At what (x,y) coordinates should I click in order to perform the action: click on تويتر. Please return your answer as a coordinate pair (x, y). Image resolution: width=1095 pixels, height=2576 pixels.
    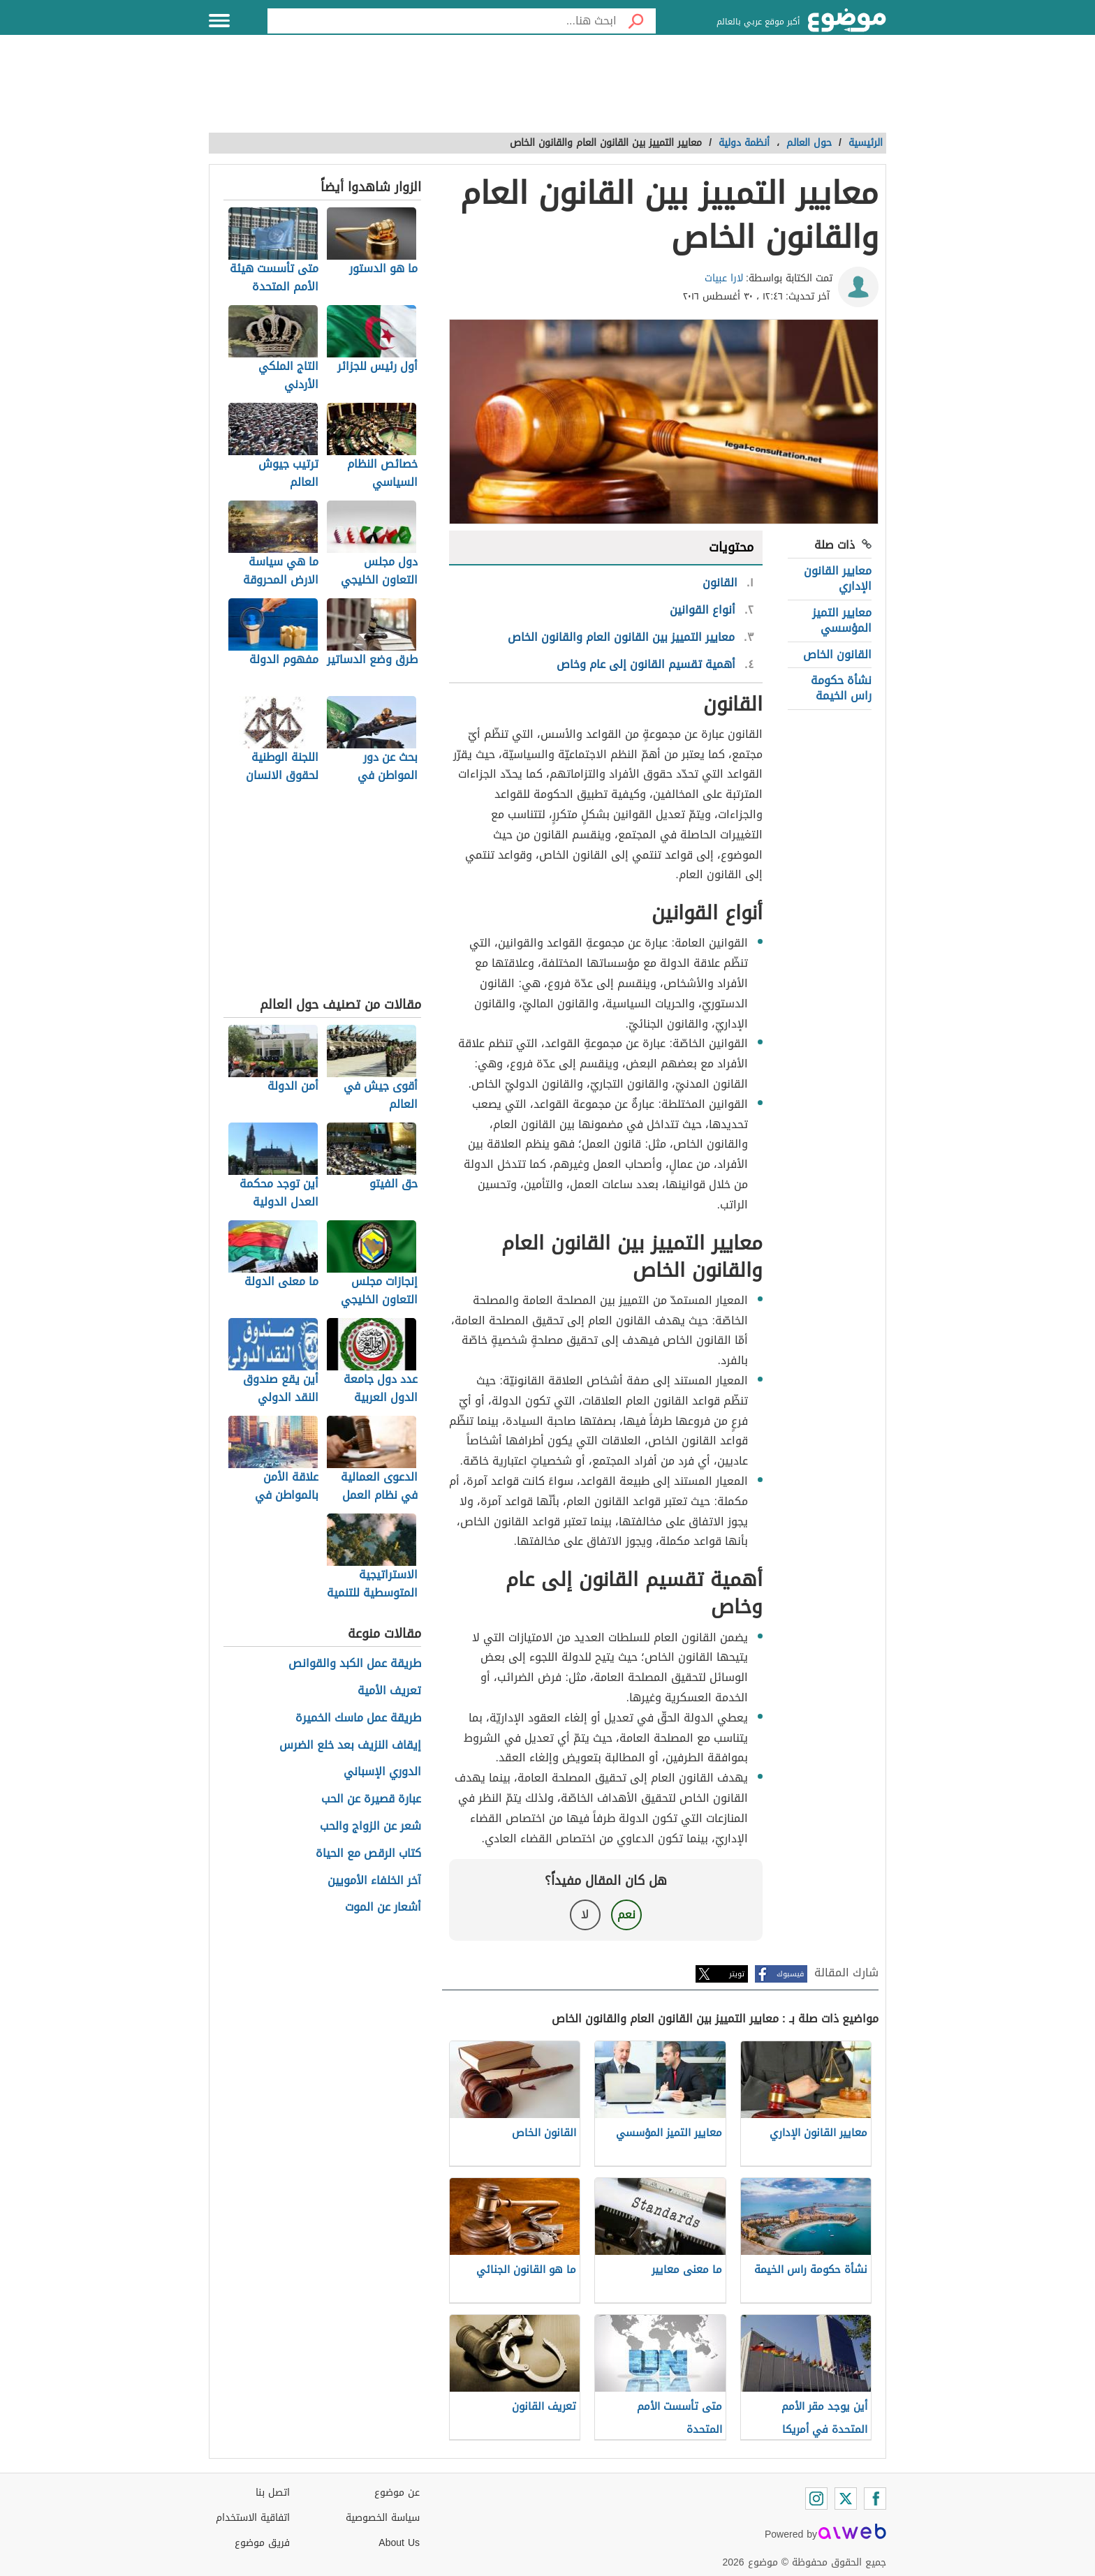
    Looking at the image, I should click on (736, 1974).